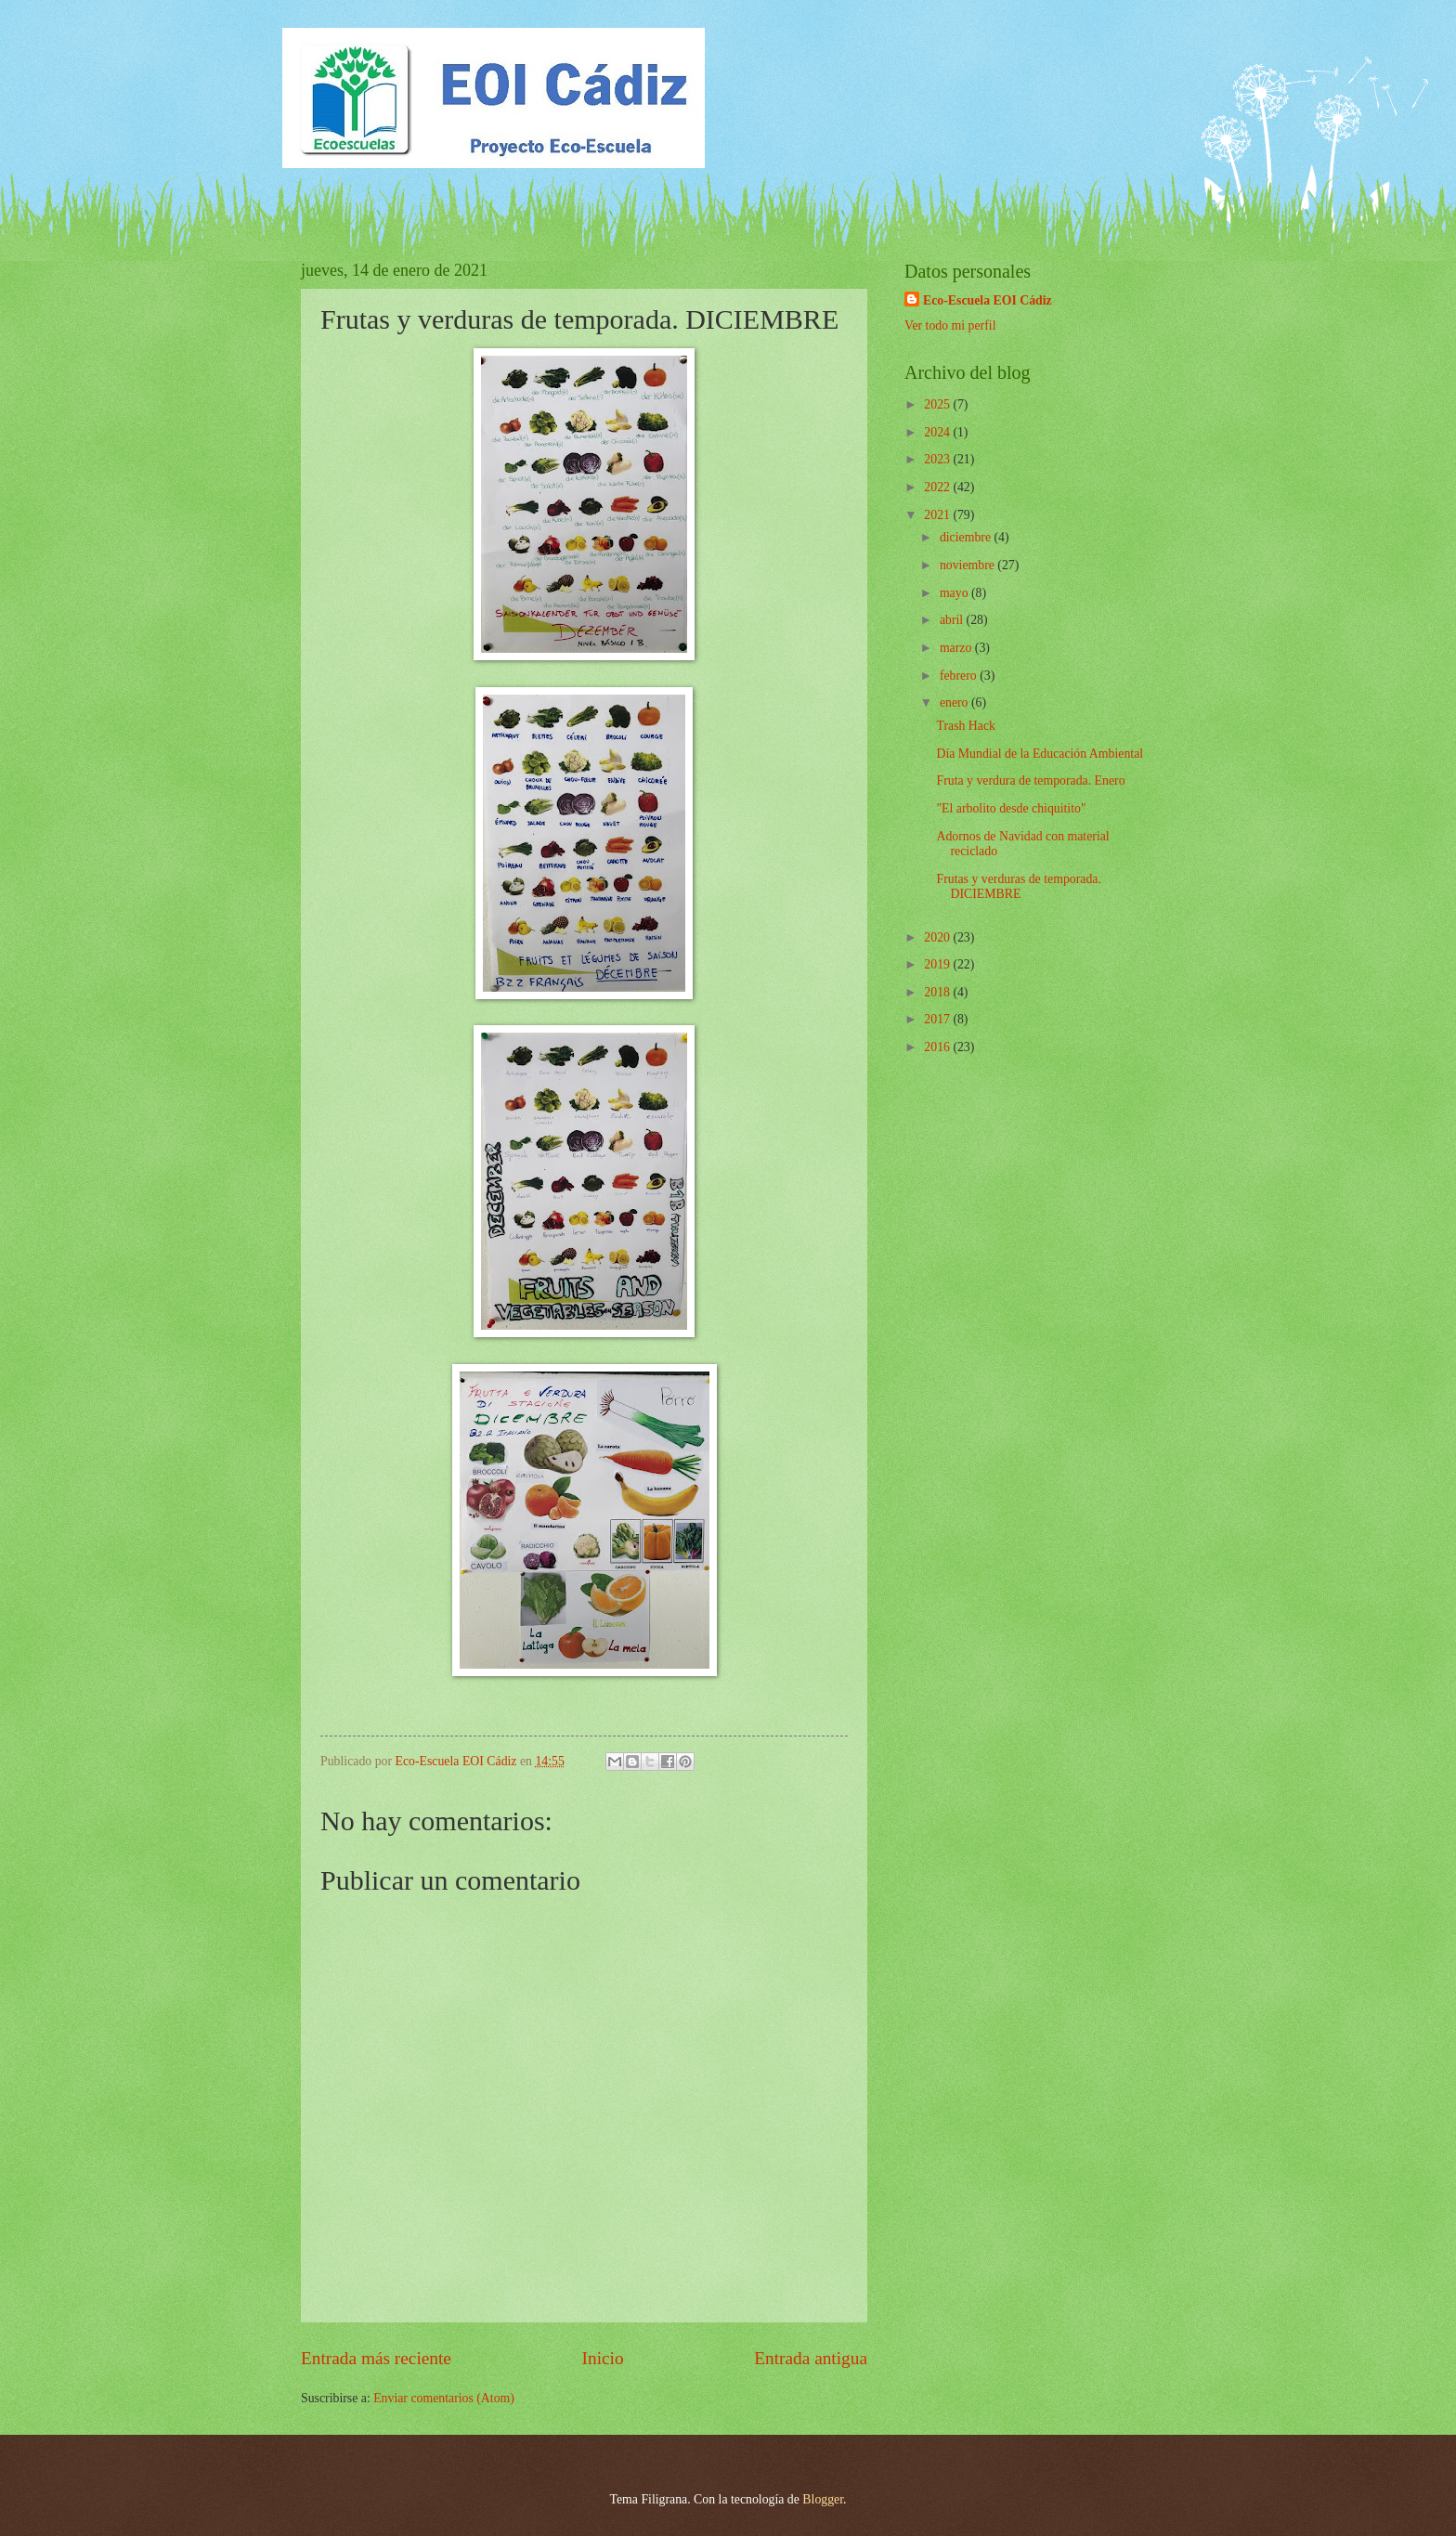  I want to click on Ver todo mi perfil, so click(949, 325).